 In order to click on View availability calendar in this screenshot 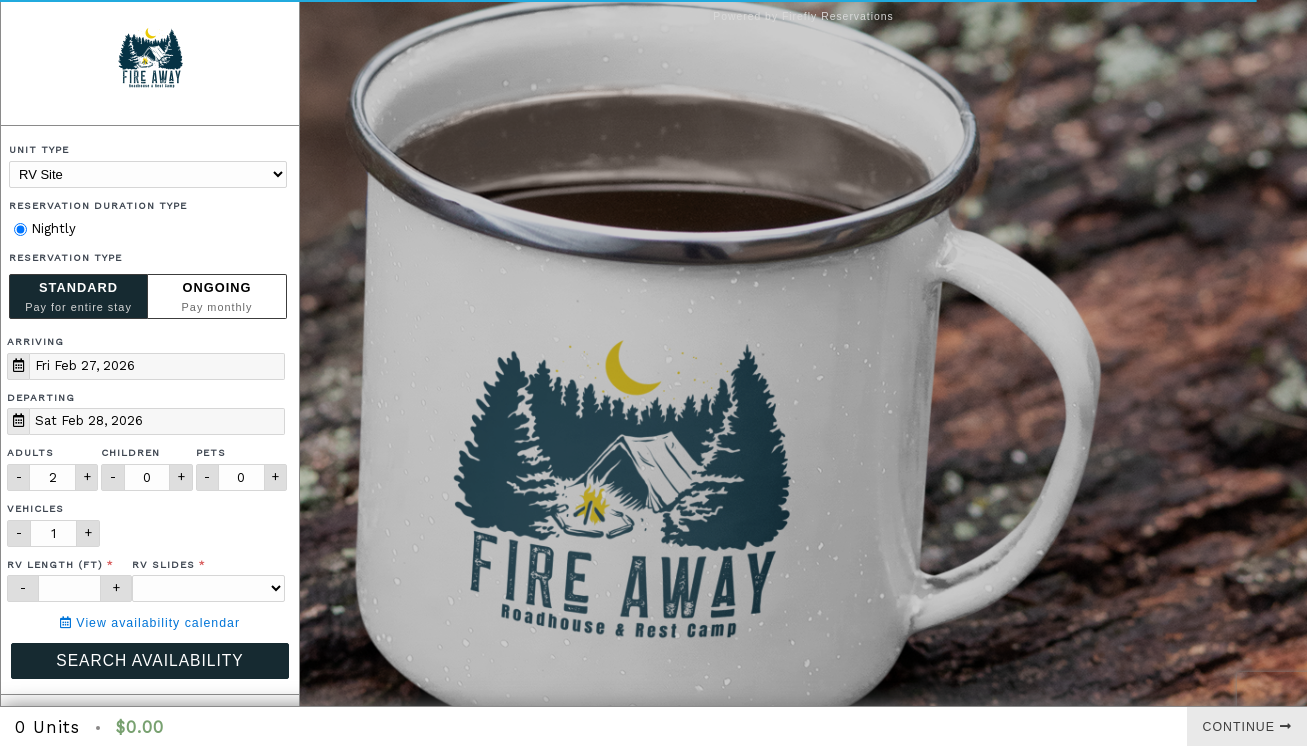, I will do `click(150, 623)`.